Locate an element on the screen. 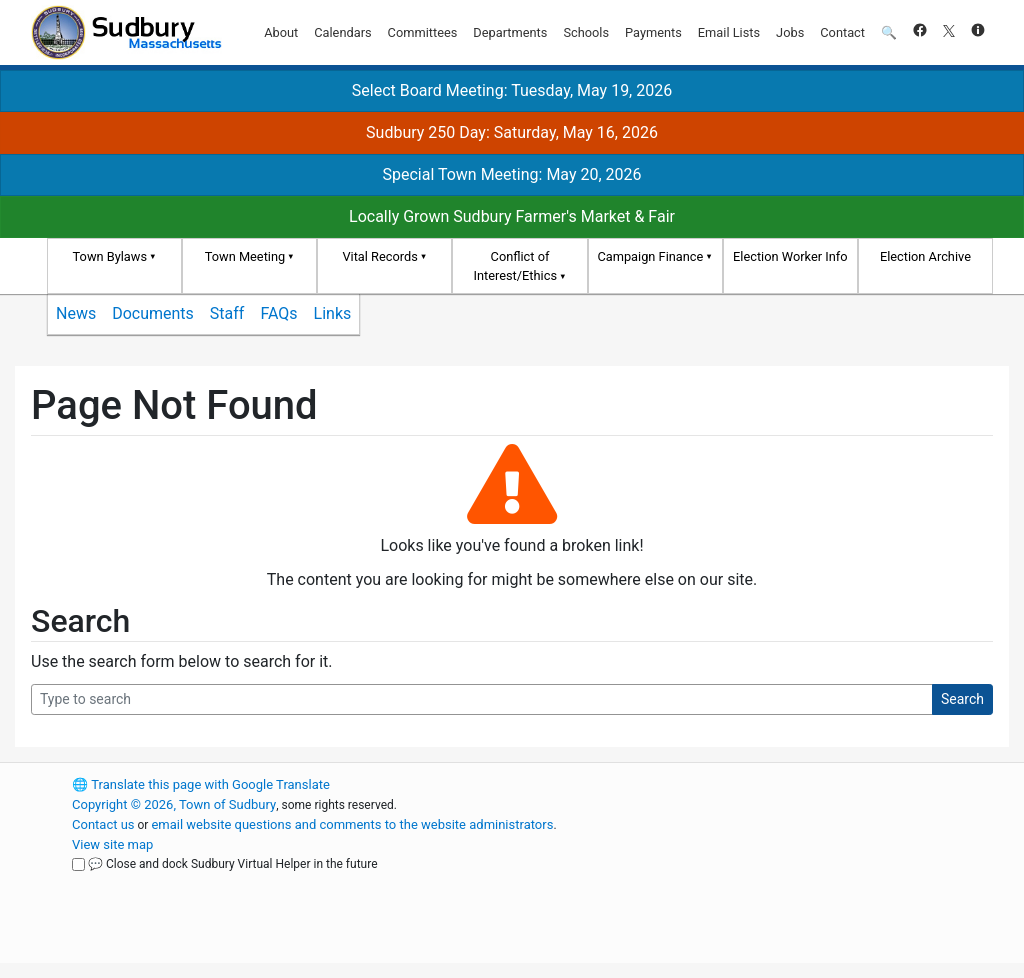 This screenshot has width=1024, height=978. [Close and dock Sudbury Virtual Helper in the future] is located at coordinates (78, 864).